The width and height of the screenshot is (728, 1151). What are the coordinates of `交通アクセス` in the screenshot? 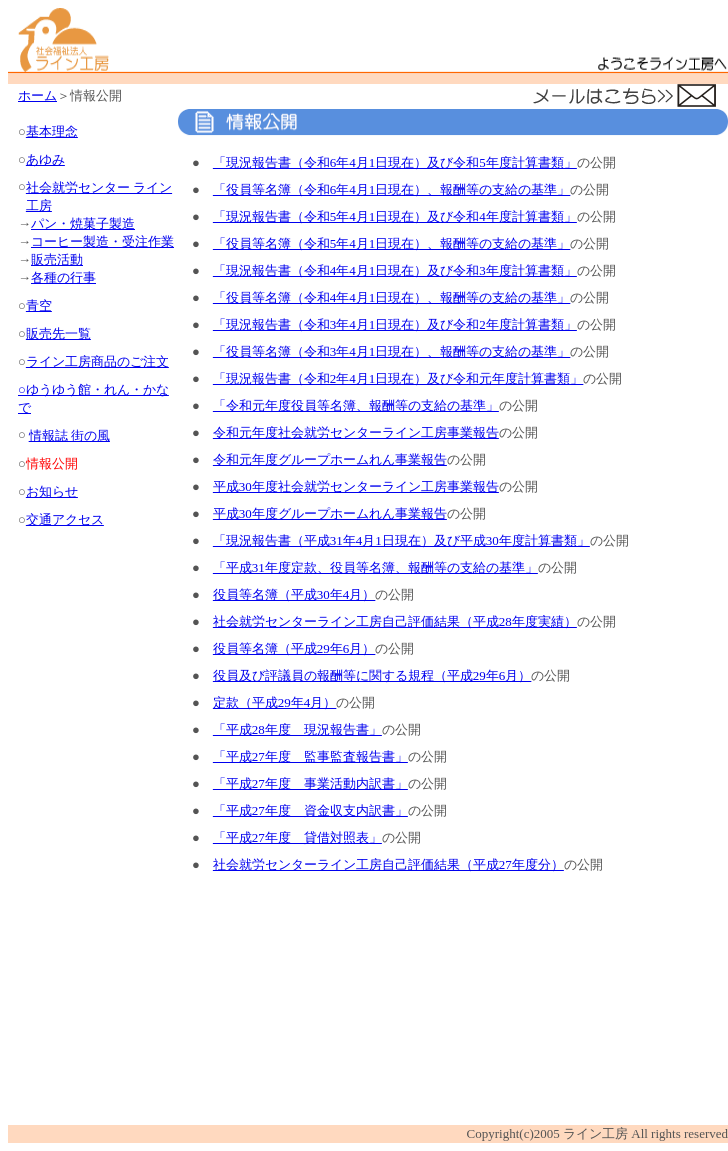 It's located at (65, 519).